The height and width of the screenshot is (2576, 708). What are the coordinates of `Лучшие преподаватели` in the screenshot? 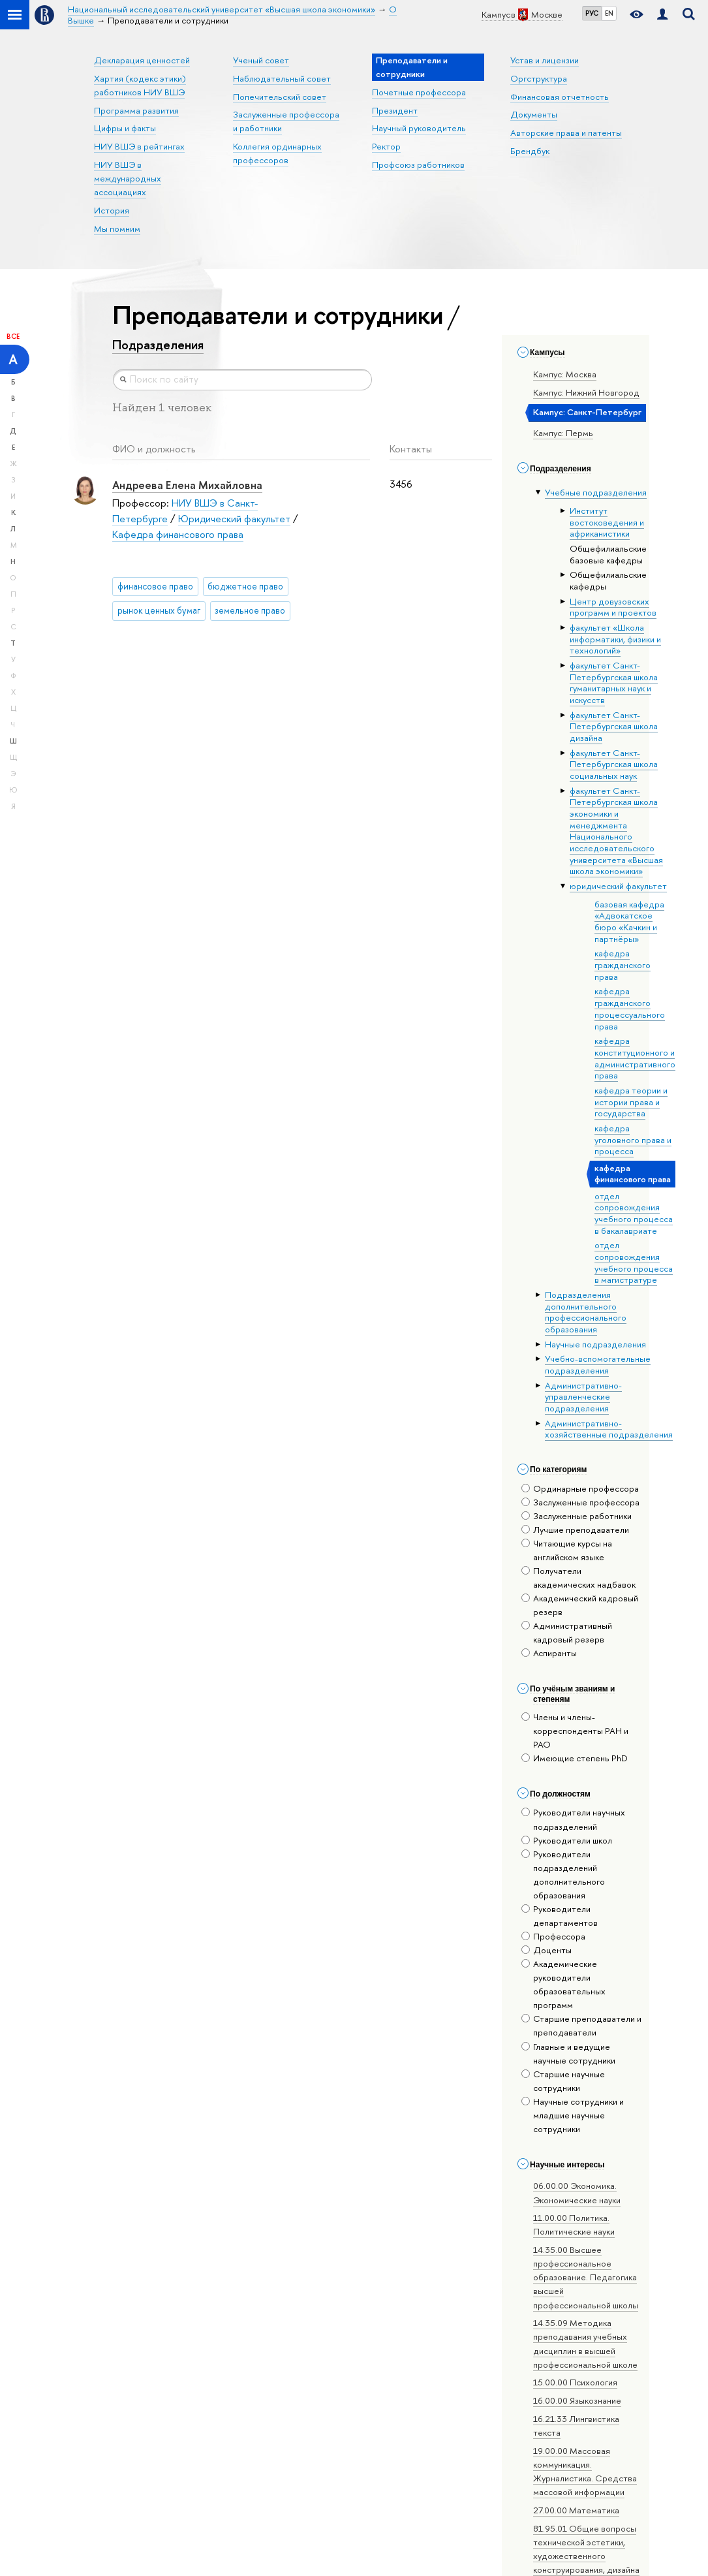 It's located at (575, 1529).